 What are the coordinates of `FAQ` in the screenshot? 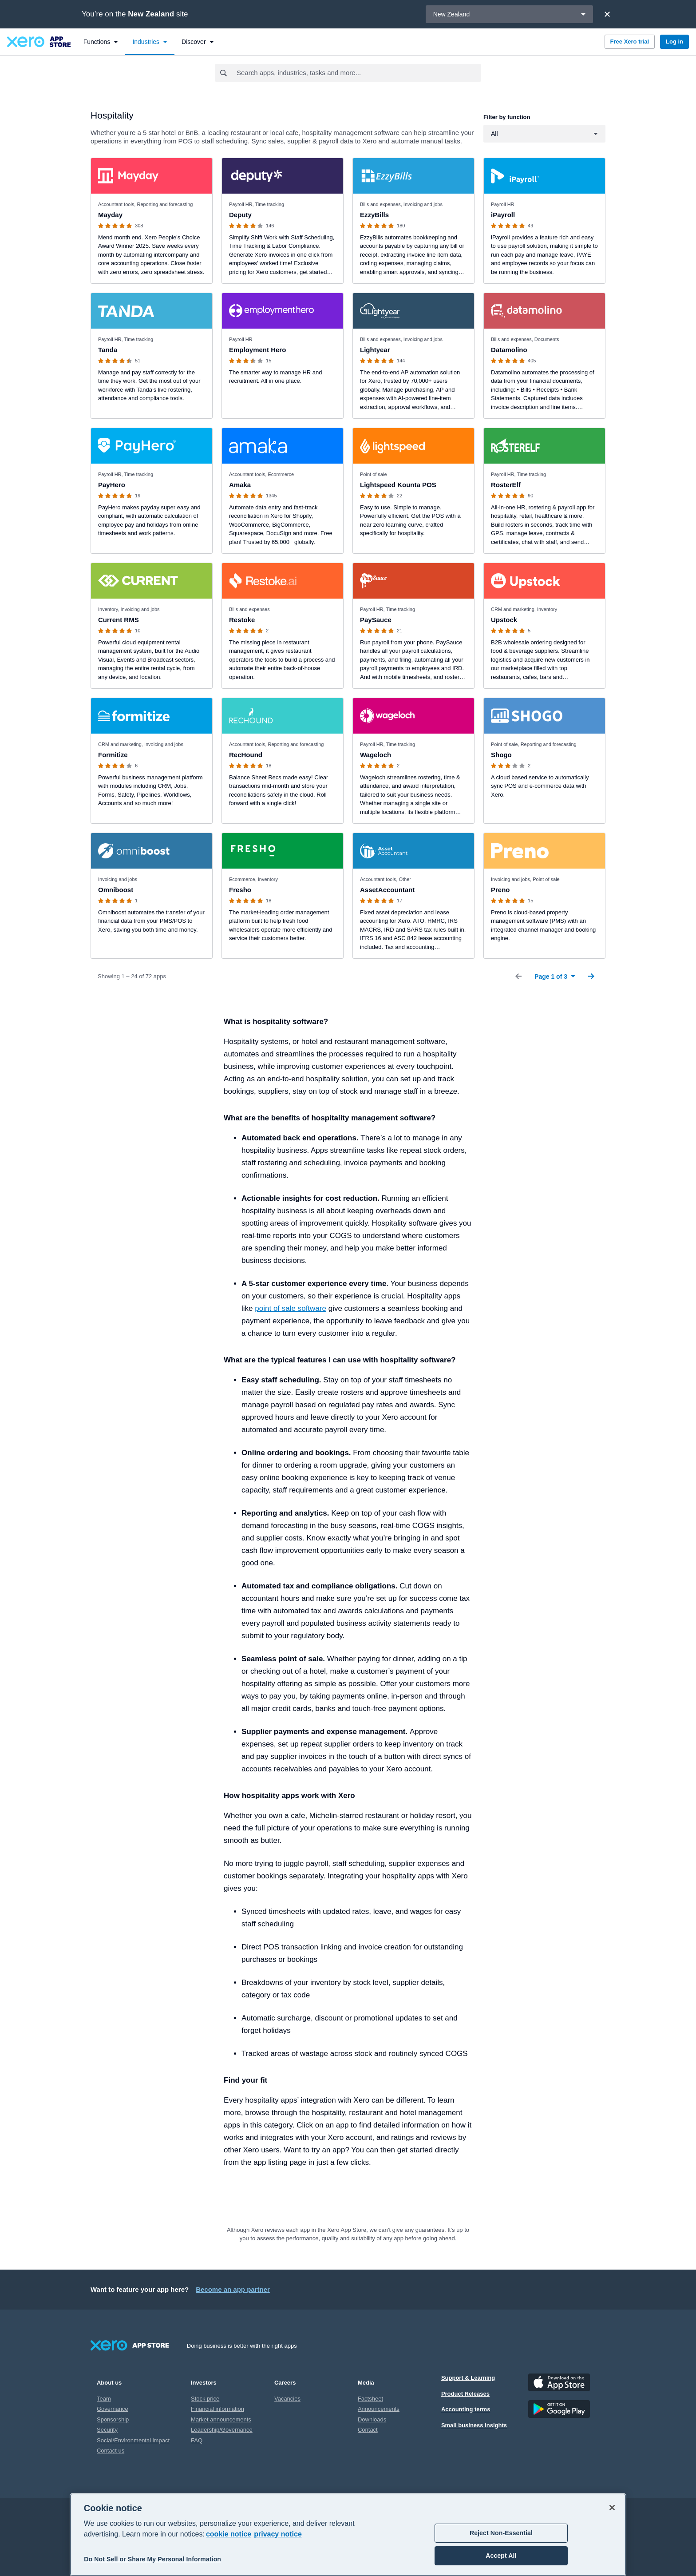 It's located at (196, 2440).